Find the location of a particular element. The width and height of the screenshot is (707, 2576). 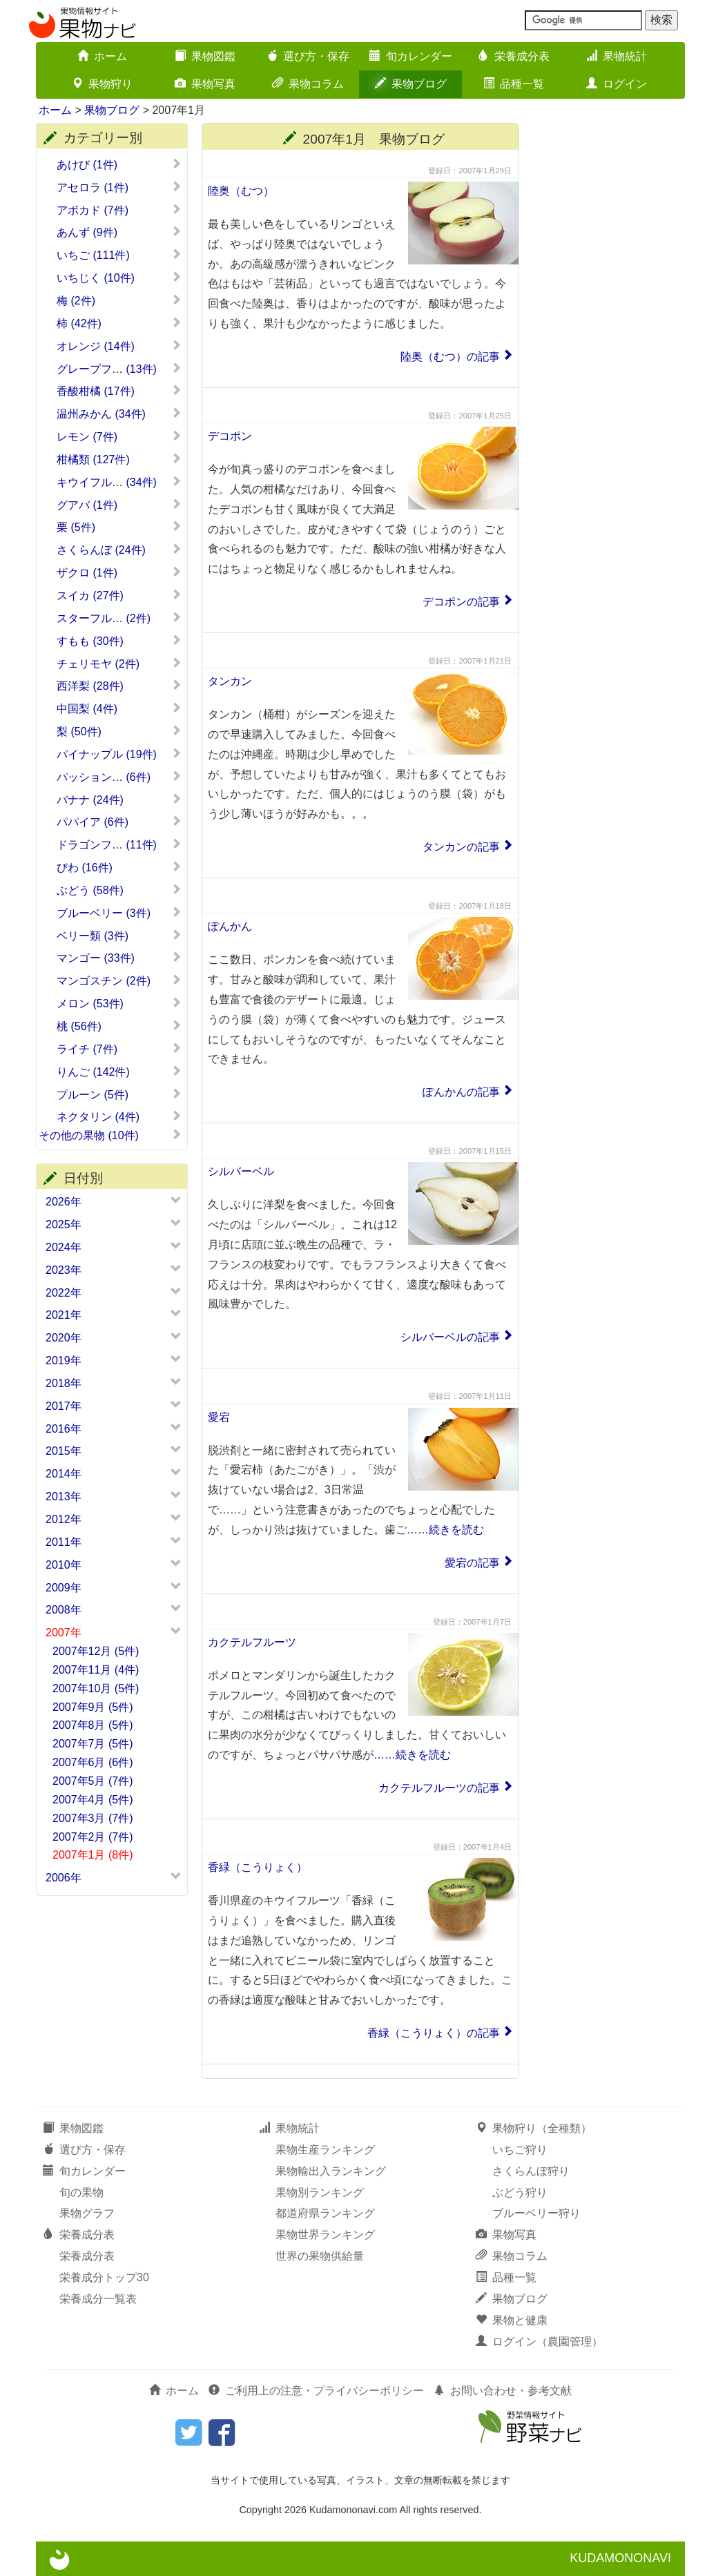

果物写真 is located at coordinates (205, 84).